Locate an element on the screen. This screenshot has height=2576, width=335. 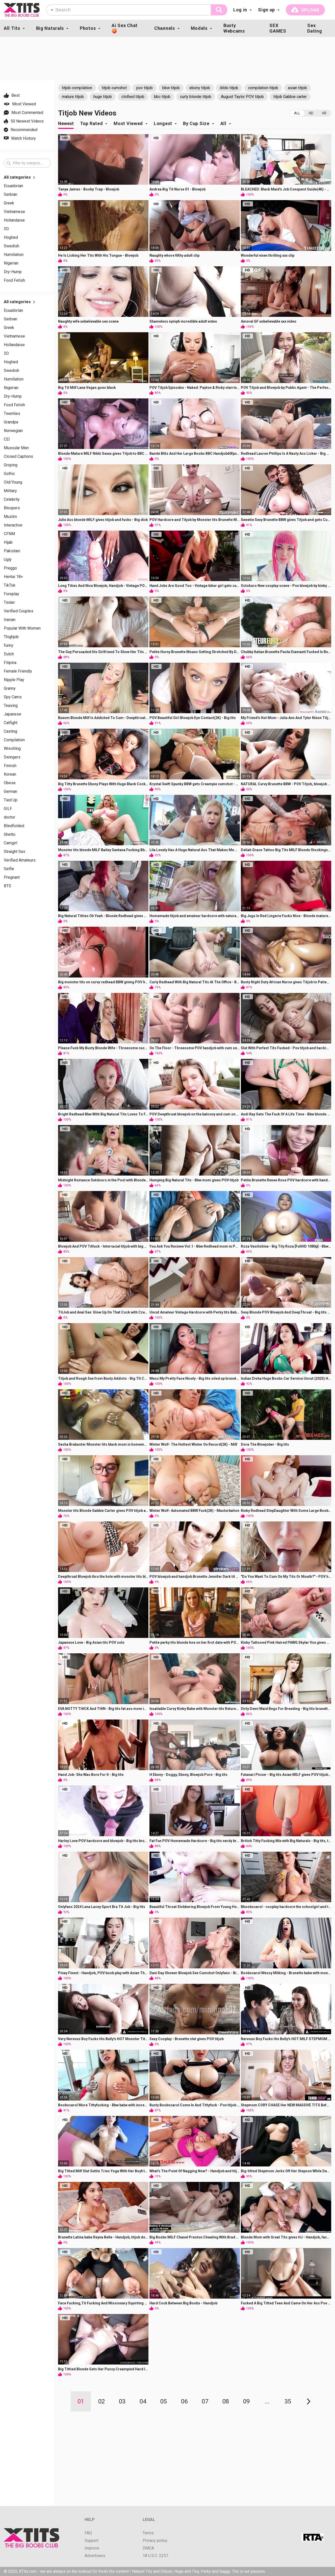
funny is located at coordinates (8, 645).